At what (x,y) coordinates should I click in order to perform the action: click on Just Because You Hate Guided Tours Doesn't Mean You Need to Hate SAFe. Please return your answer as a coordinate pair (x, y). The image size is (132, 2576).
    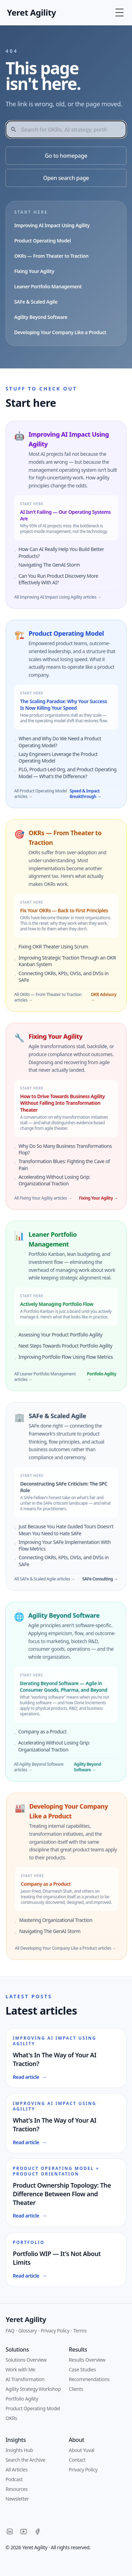
    Looking at the image, I should click on (73, 1534).